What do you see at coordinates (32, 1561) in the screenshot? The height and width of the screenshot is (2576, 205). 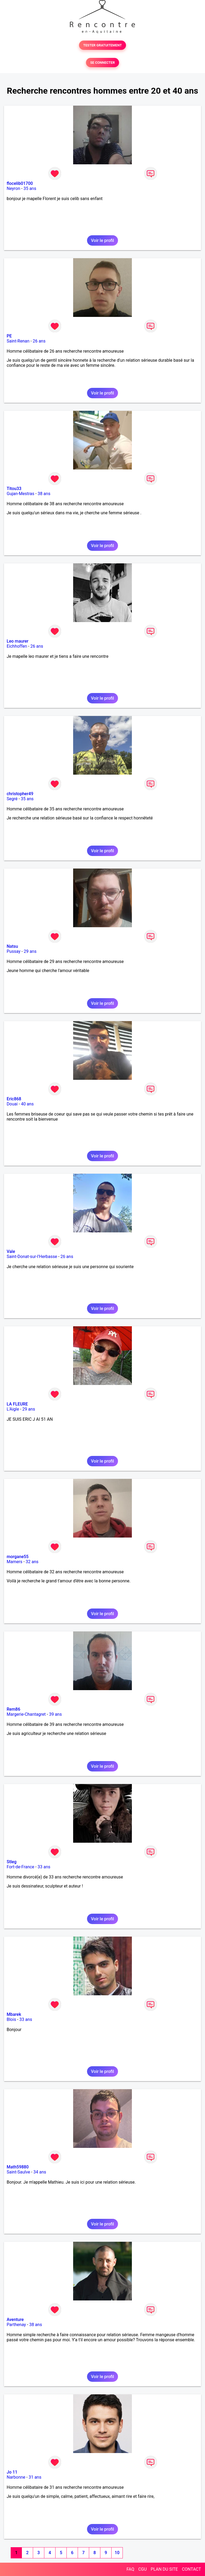 I see `32 ans` at bounding box center [32, 1561].